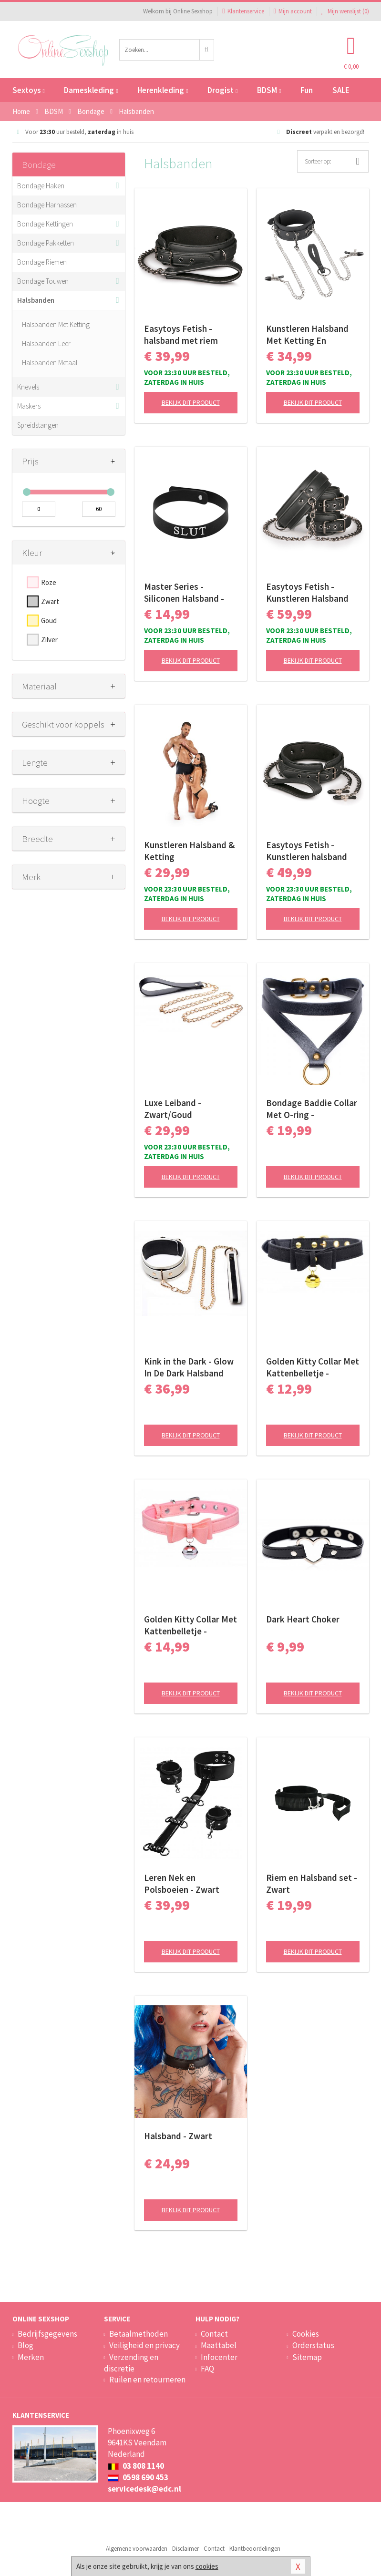 This screenshot has width=381, height=2576. I want to click on Riem en Halsband set - Zwart, so click(311, 1883).